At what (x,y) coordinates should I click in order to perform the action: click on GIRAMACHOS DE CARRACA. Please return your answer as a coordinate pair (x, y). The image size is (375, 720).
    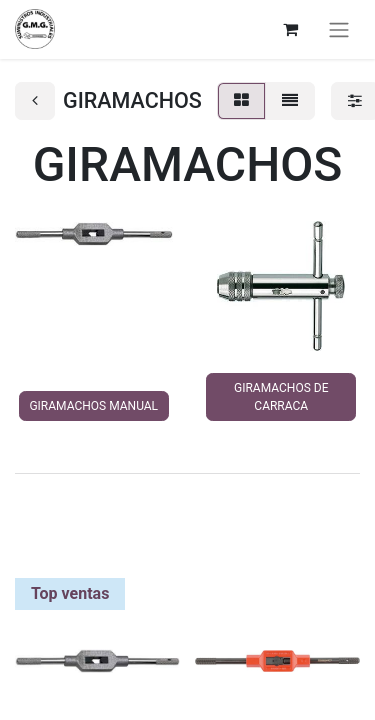
    Looking at the image, I should click on (281, 397).